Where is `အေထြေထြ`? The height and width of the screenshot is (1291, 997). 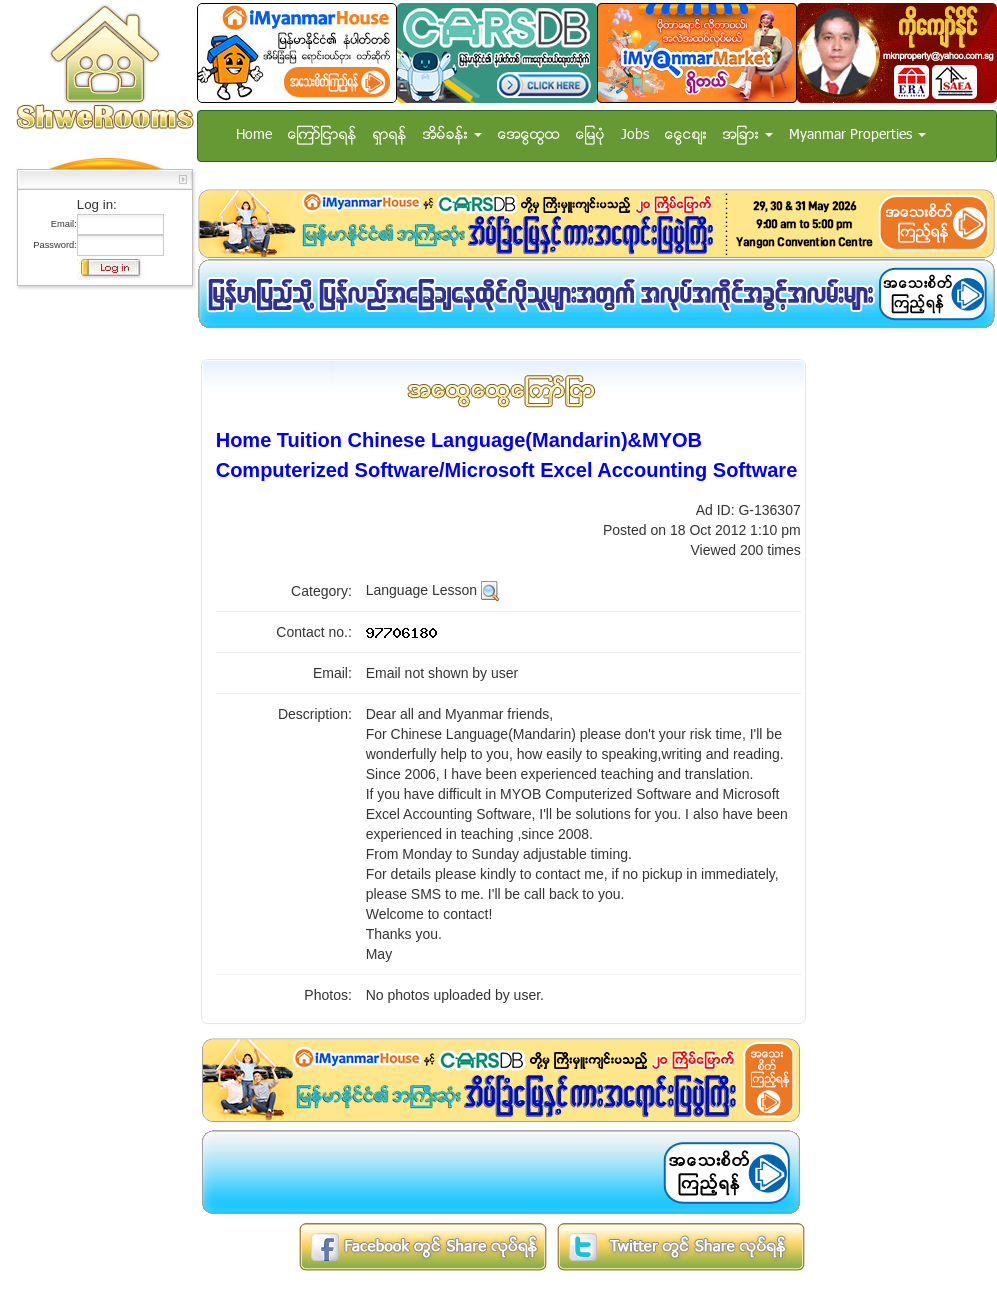
အေထြေထြ is located at coordinates (529, 135).